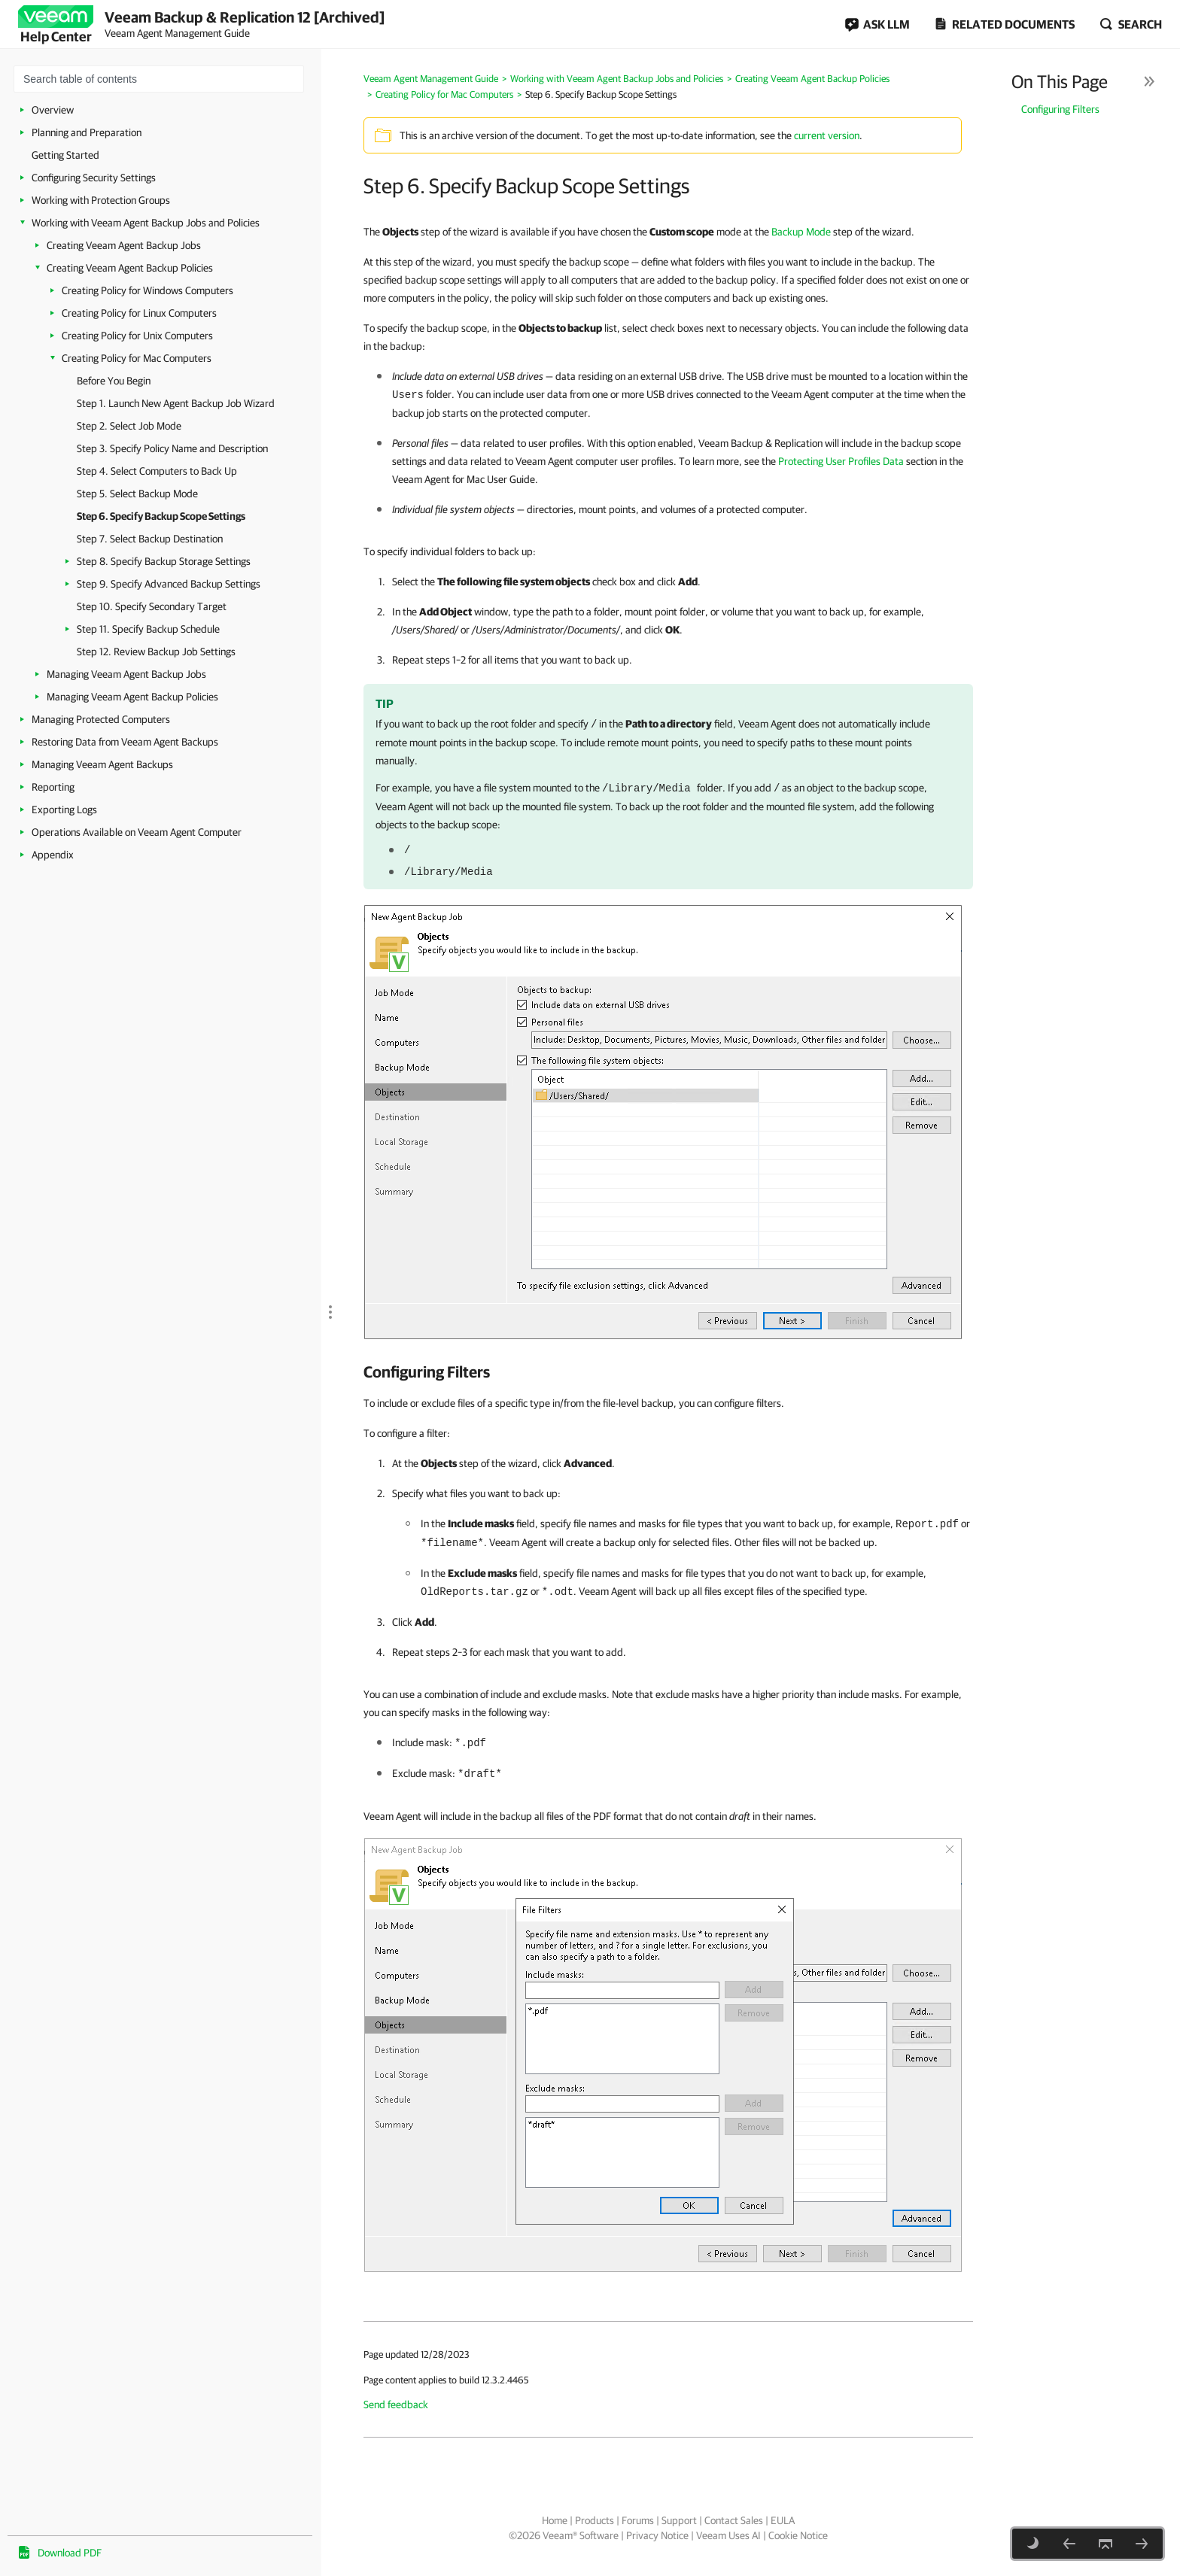 This screenshot has height=2576, width=1180. I want to click on Step 6. Specify Backup Scope Settings, so click(161, 516).